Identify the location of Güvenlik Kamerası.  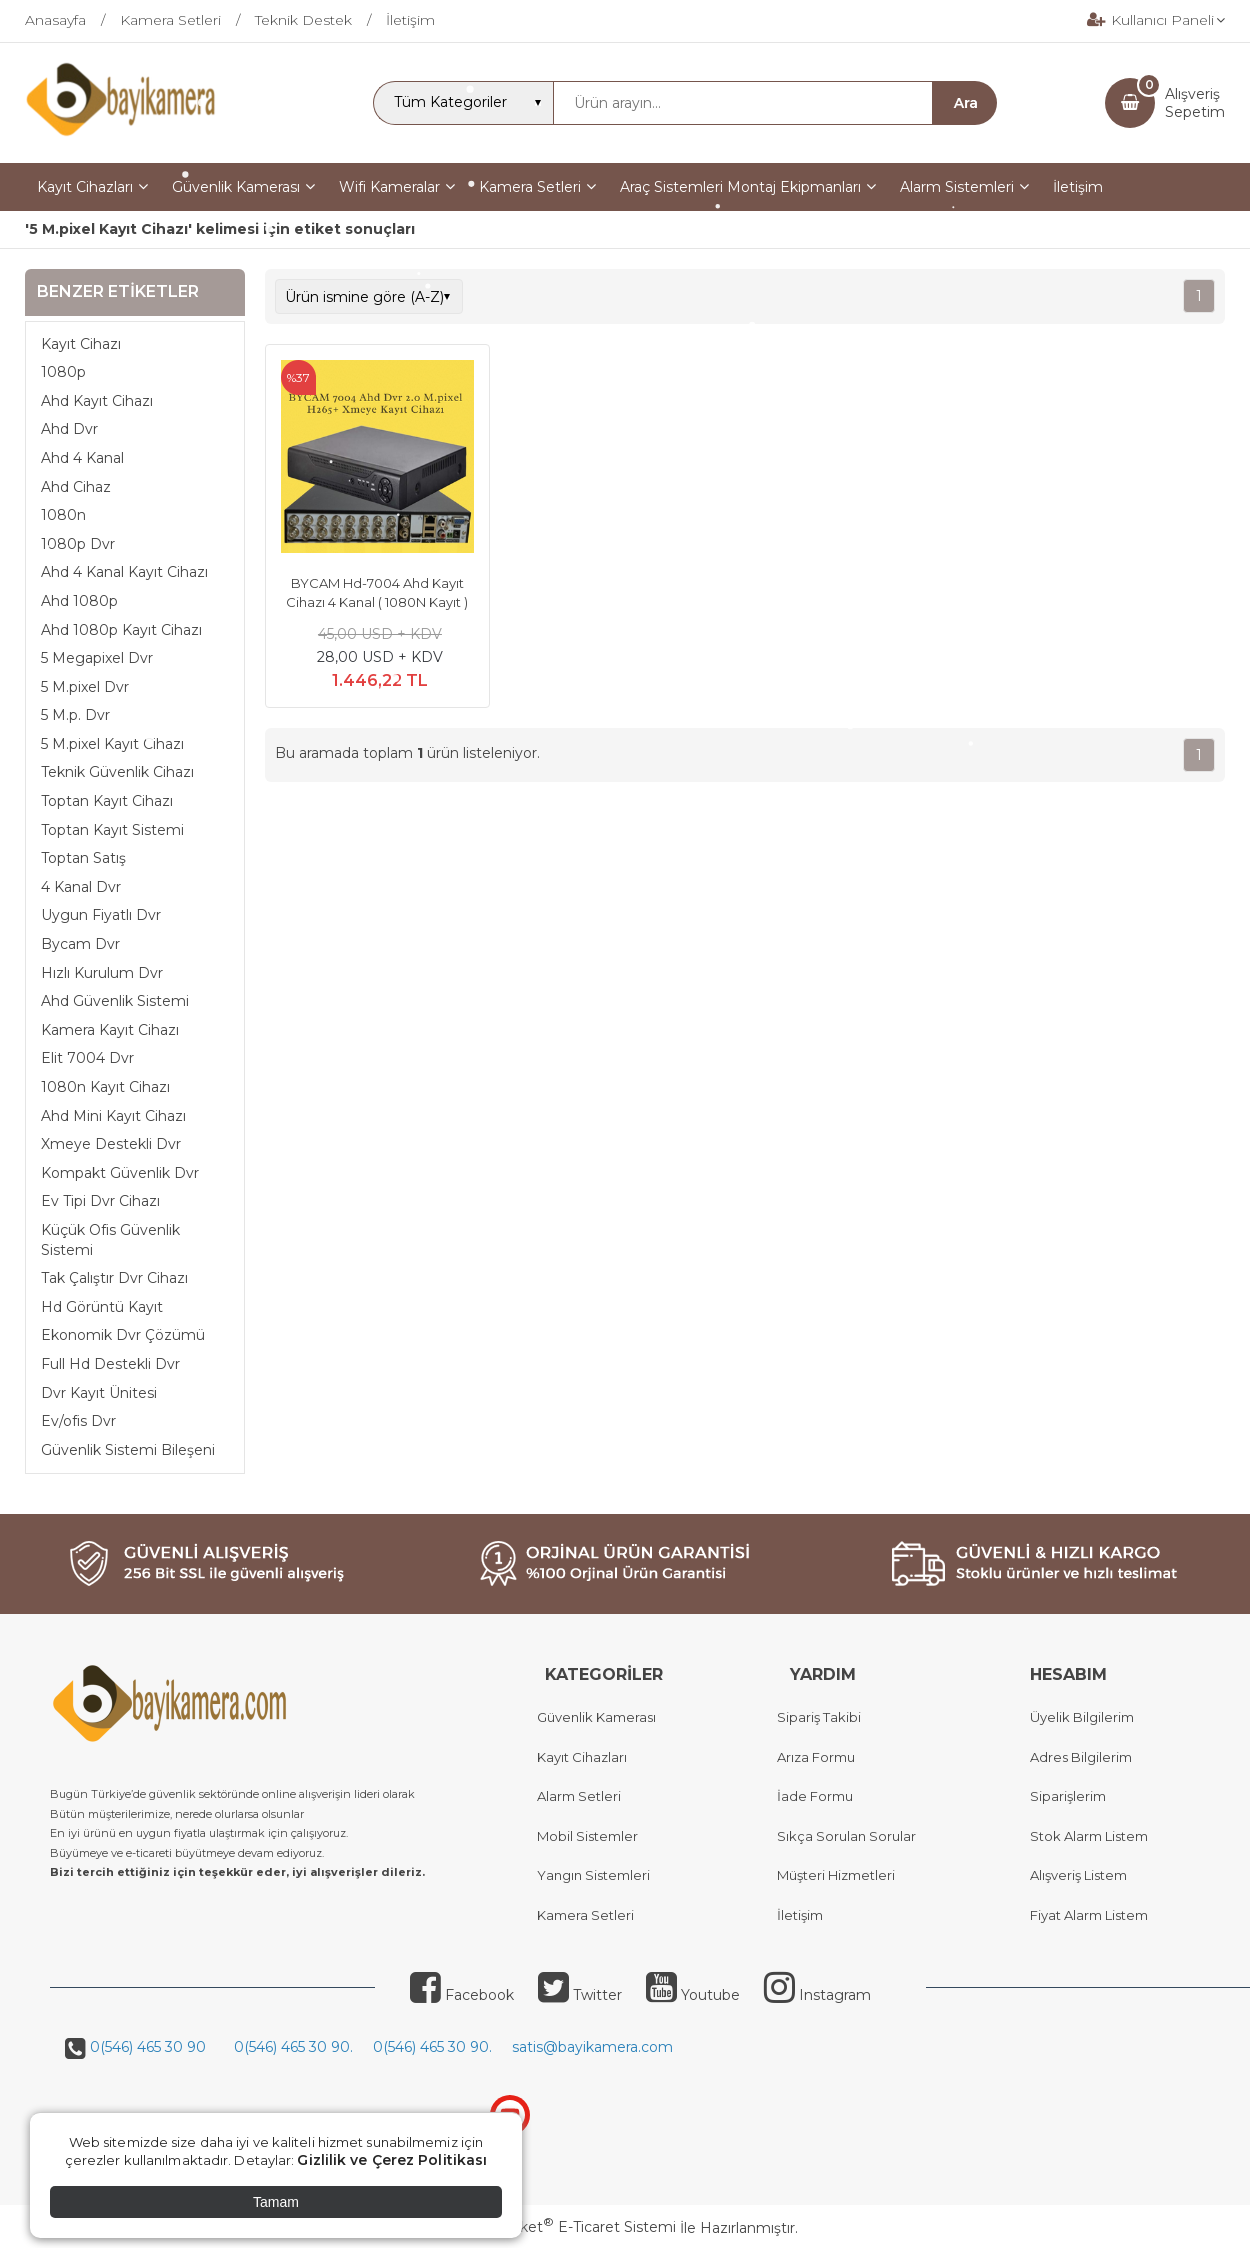
(596, 1717).